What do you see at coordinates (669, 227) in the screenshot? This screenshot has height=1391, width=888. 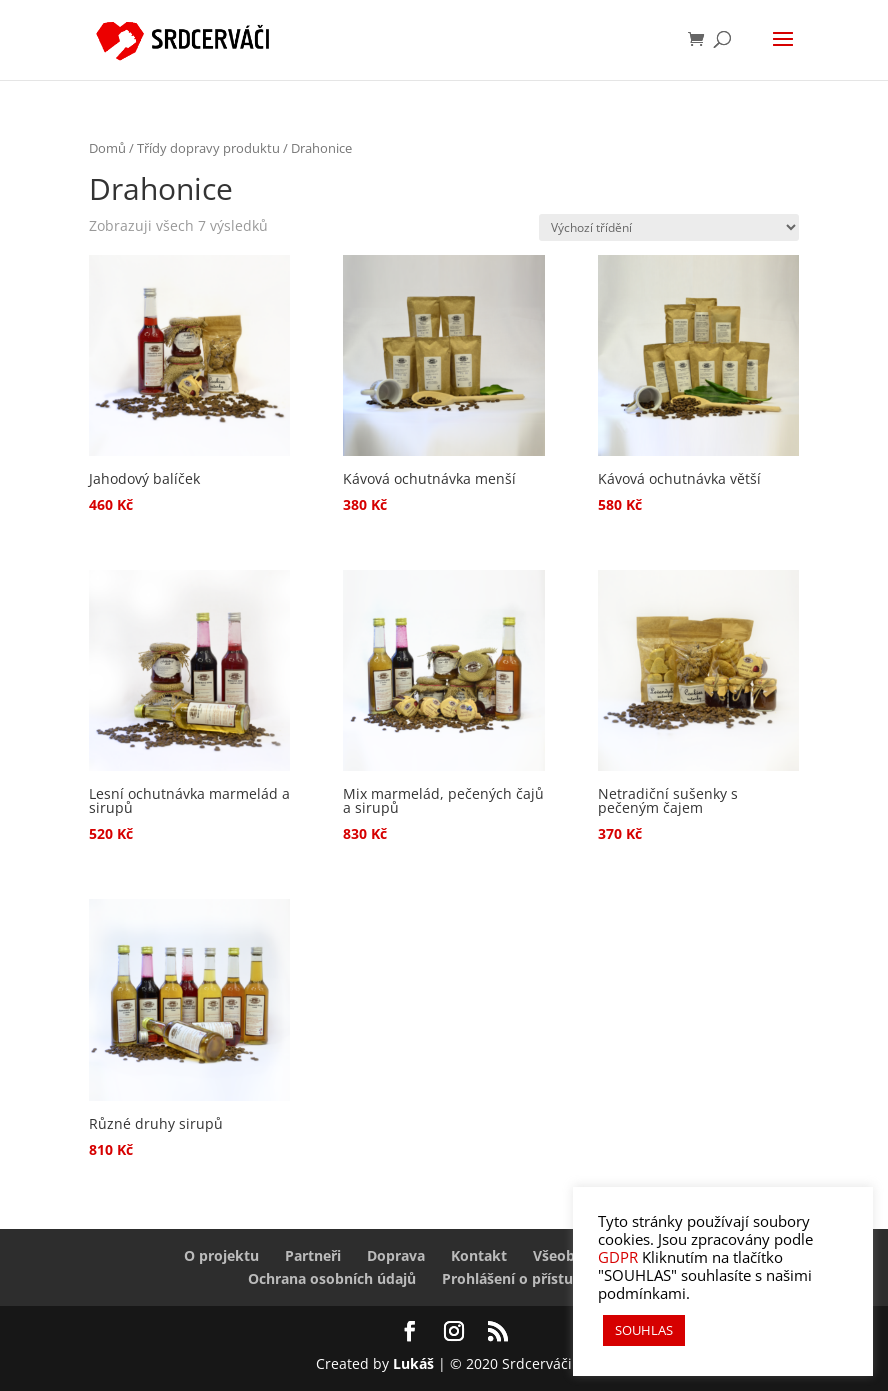 I see `[Řazení obchodu]` at bounding box center [669, 227].